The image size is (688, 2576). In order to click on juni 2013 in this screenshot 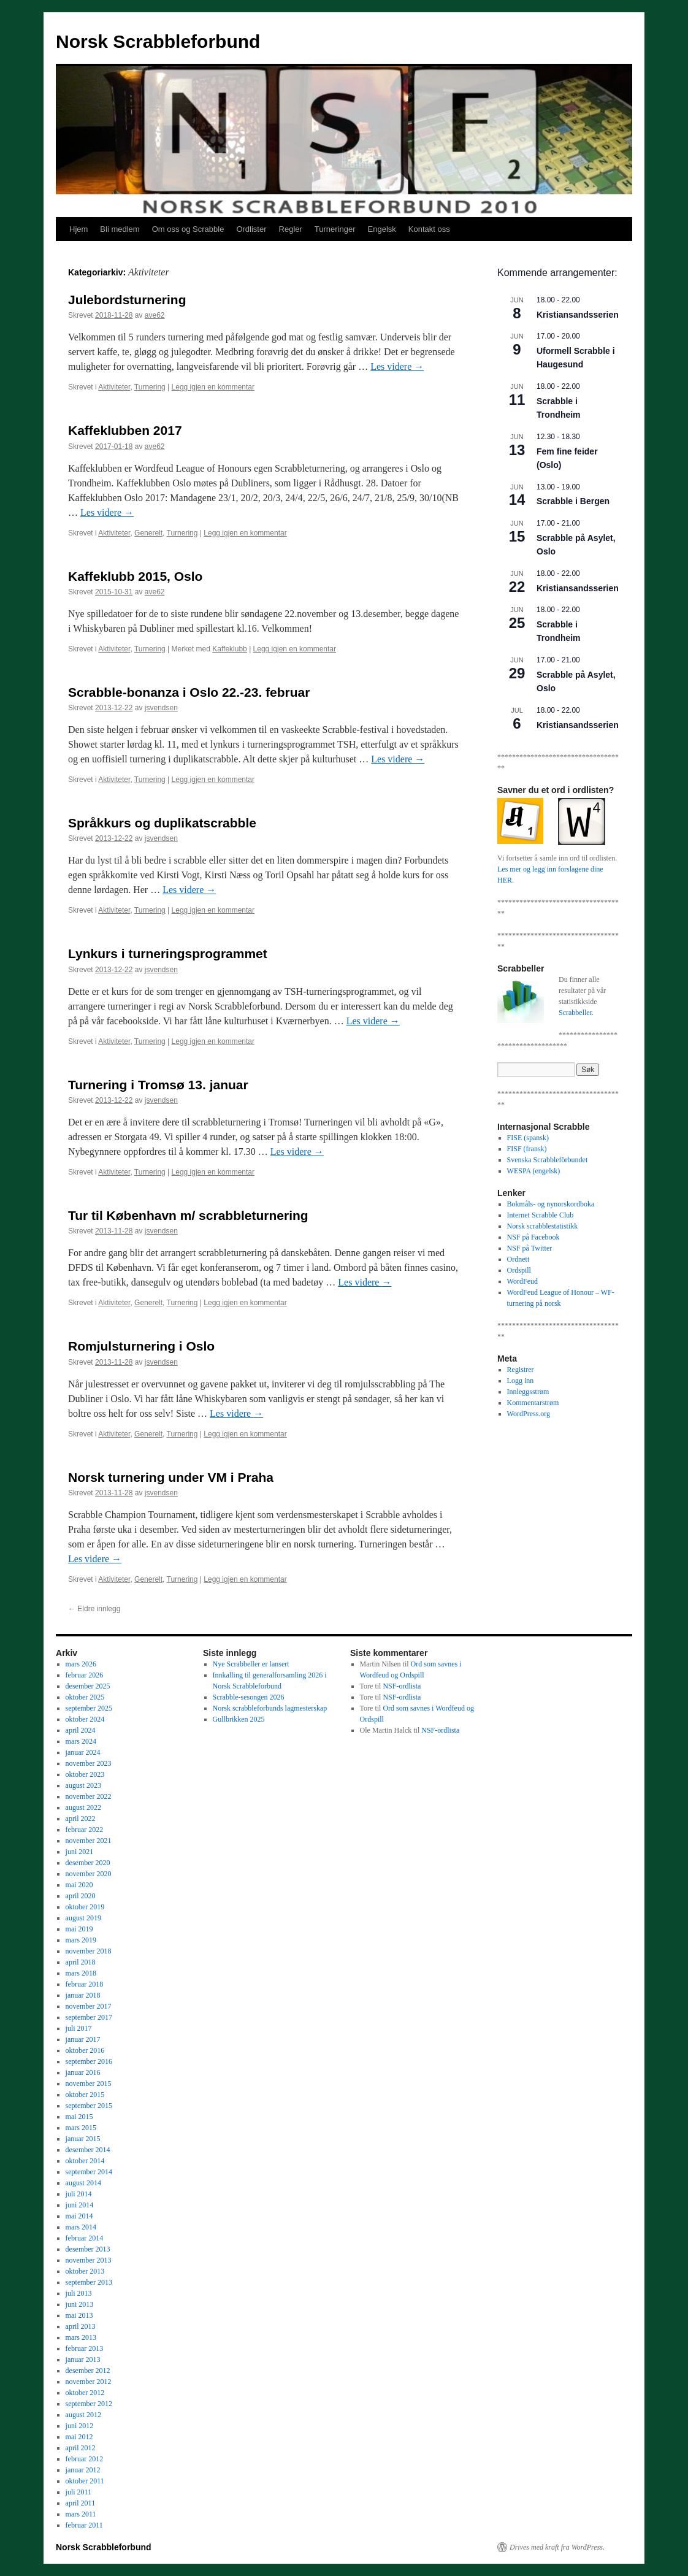, I will do `click(80, 2304)`.